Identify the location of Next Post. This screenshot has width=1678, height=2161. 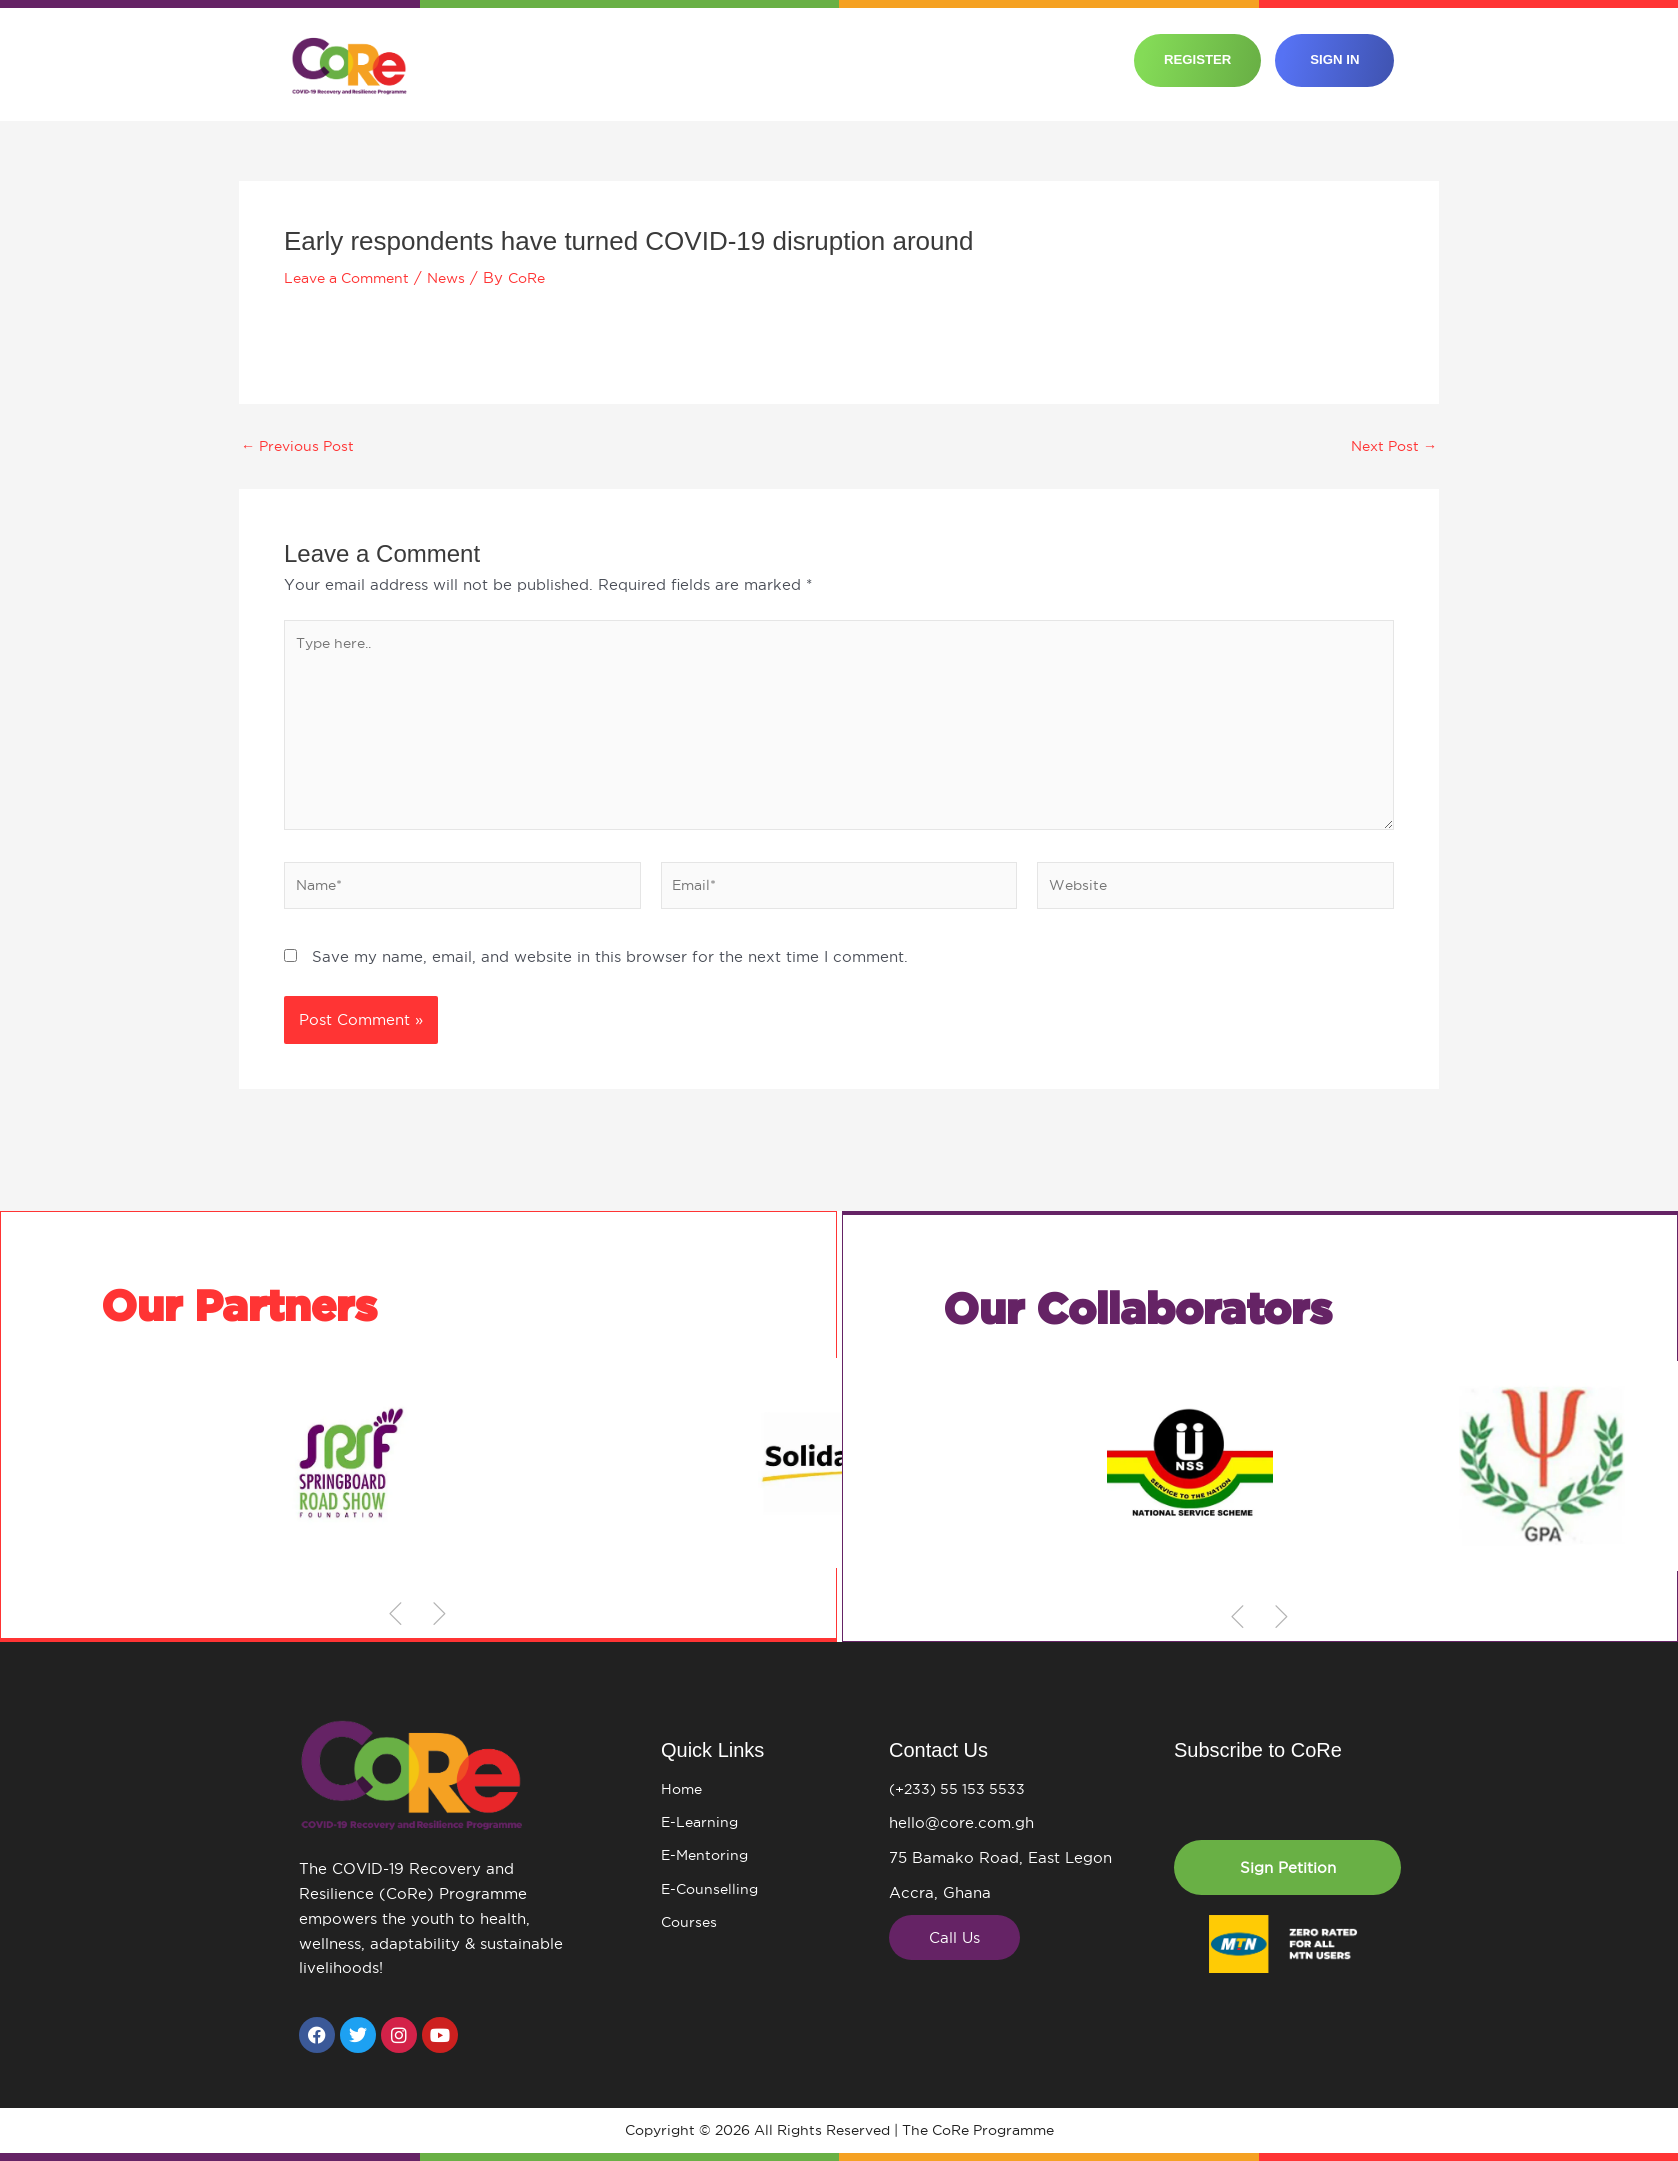
(1390, 445).